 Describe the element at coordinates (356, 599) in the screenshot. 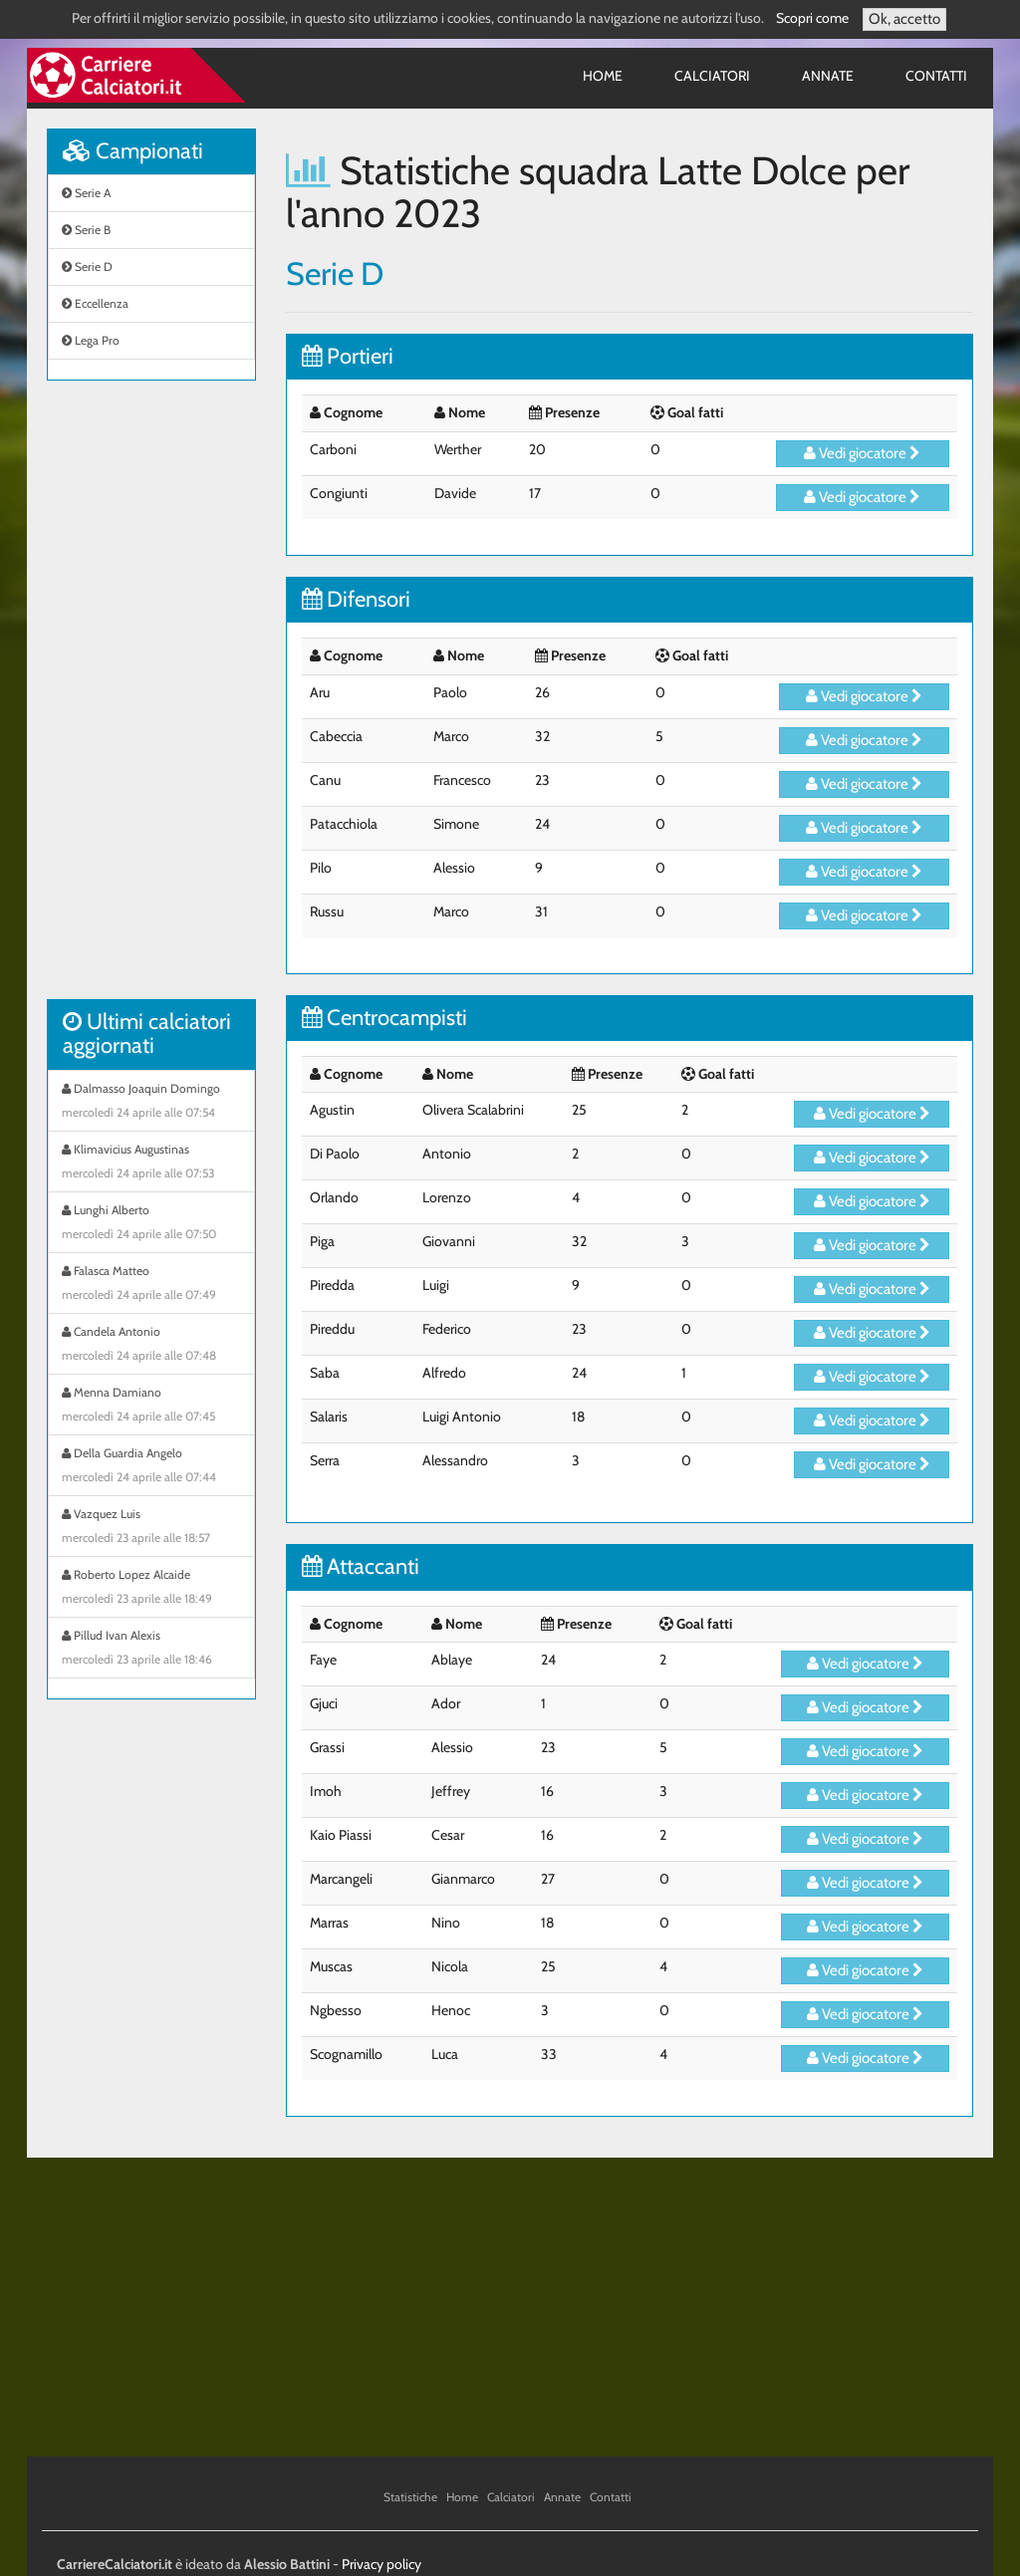

I see `Difensori` at that location.